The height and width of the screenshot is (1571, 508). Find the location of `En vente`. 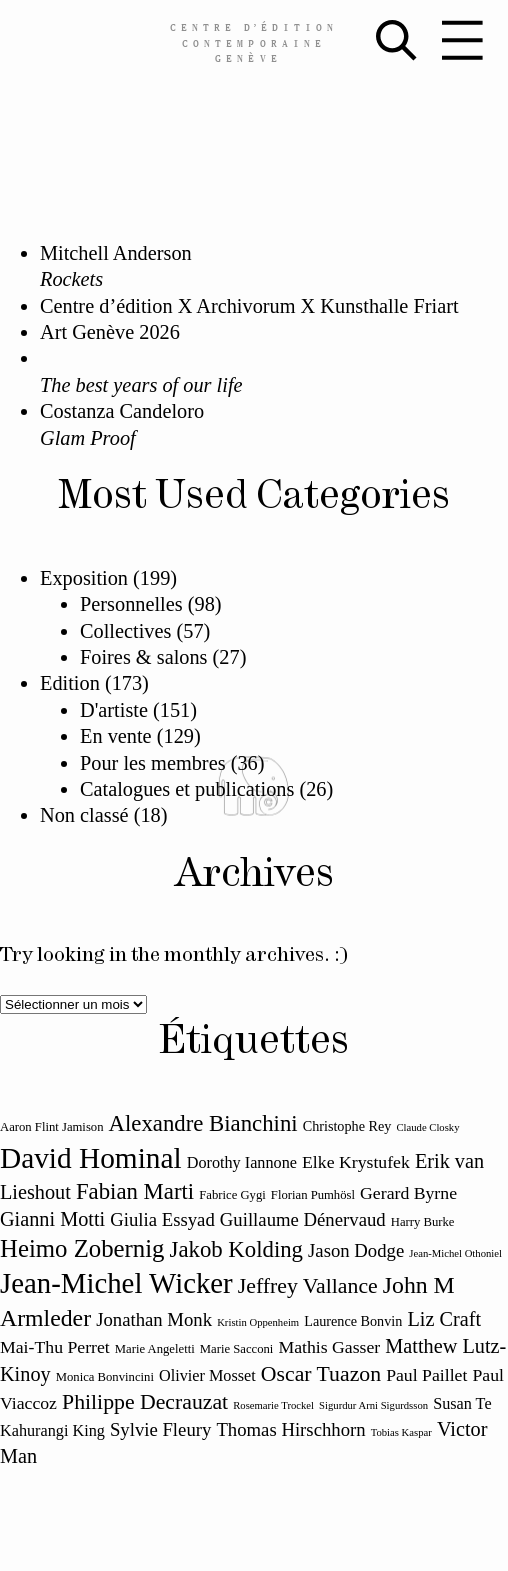

En vente is located at coordinates (116, 736).